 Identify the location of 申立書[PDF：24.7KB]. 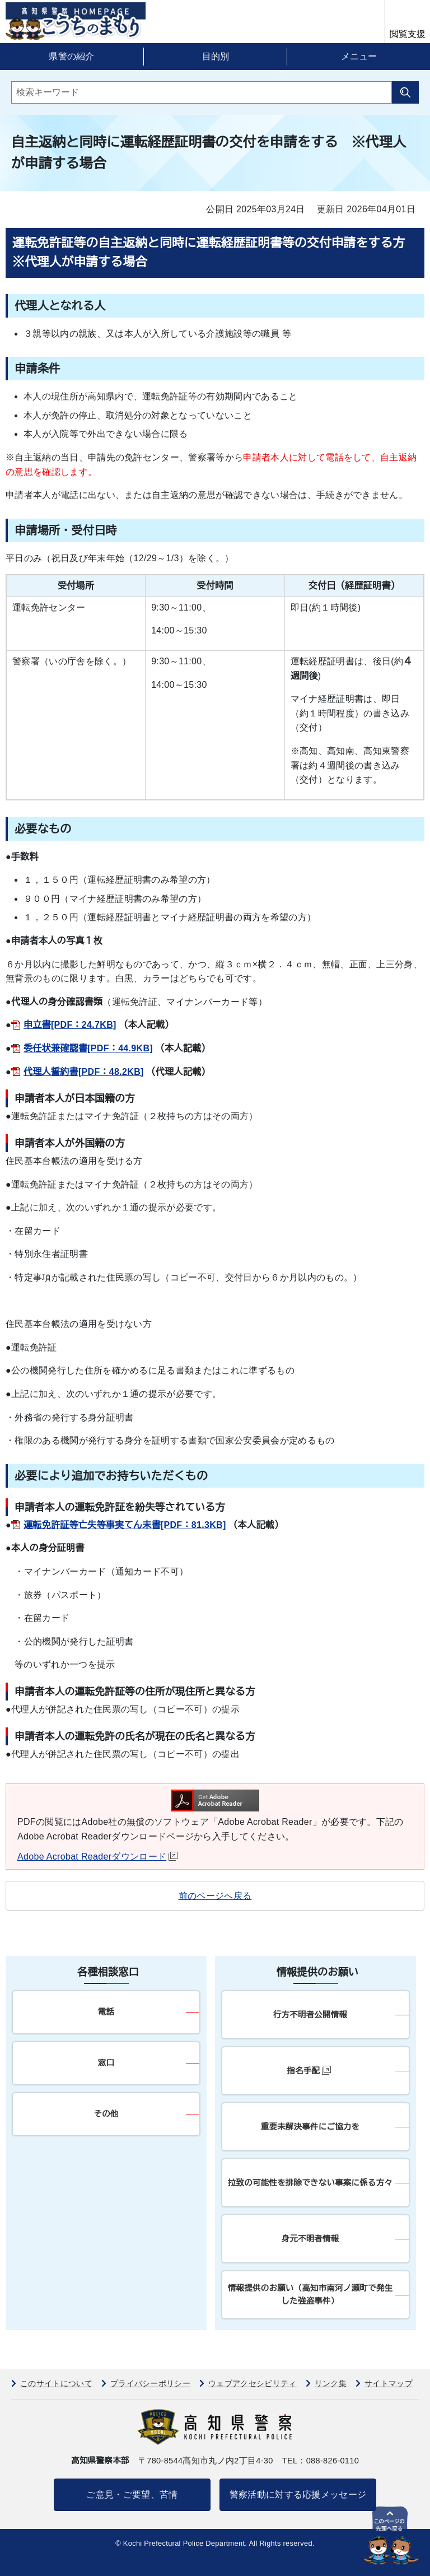
(70, 1025).